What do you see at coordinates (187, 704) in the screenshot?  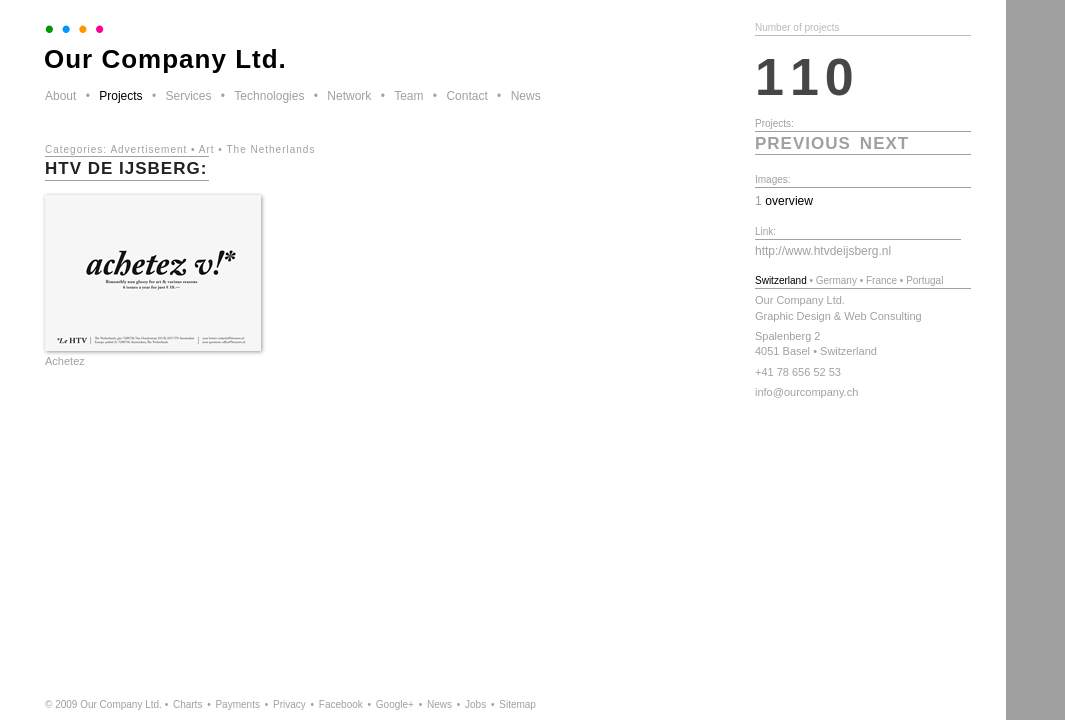 I see `Charts` at bounding box center [187, 704].